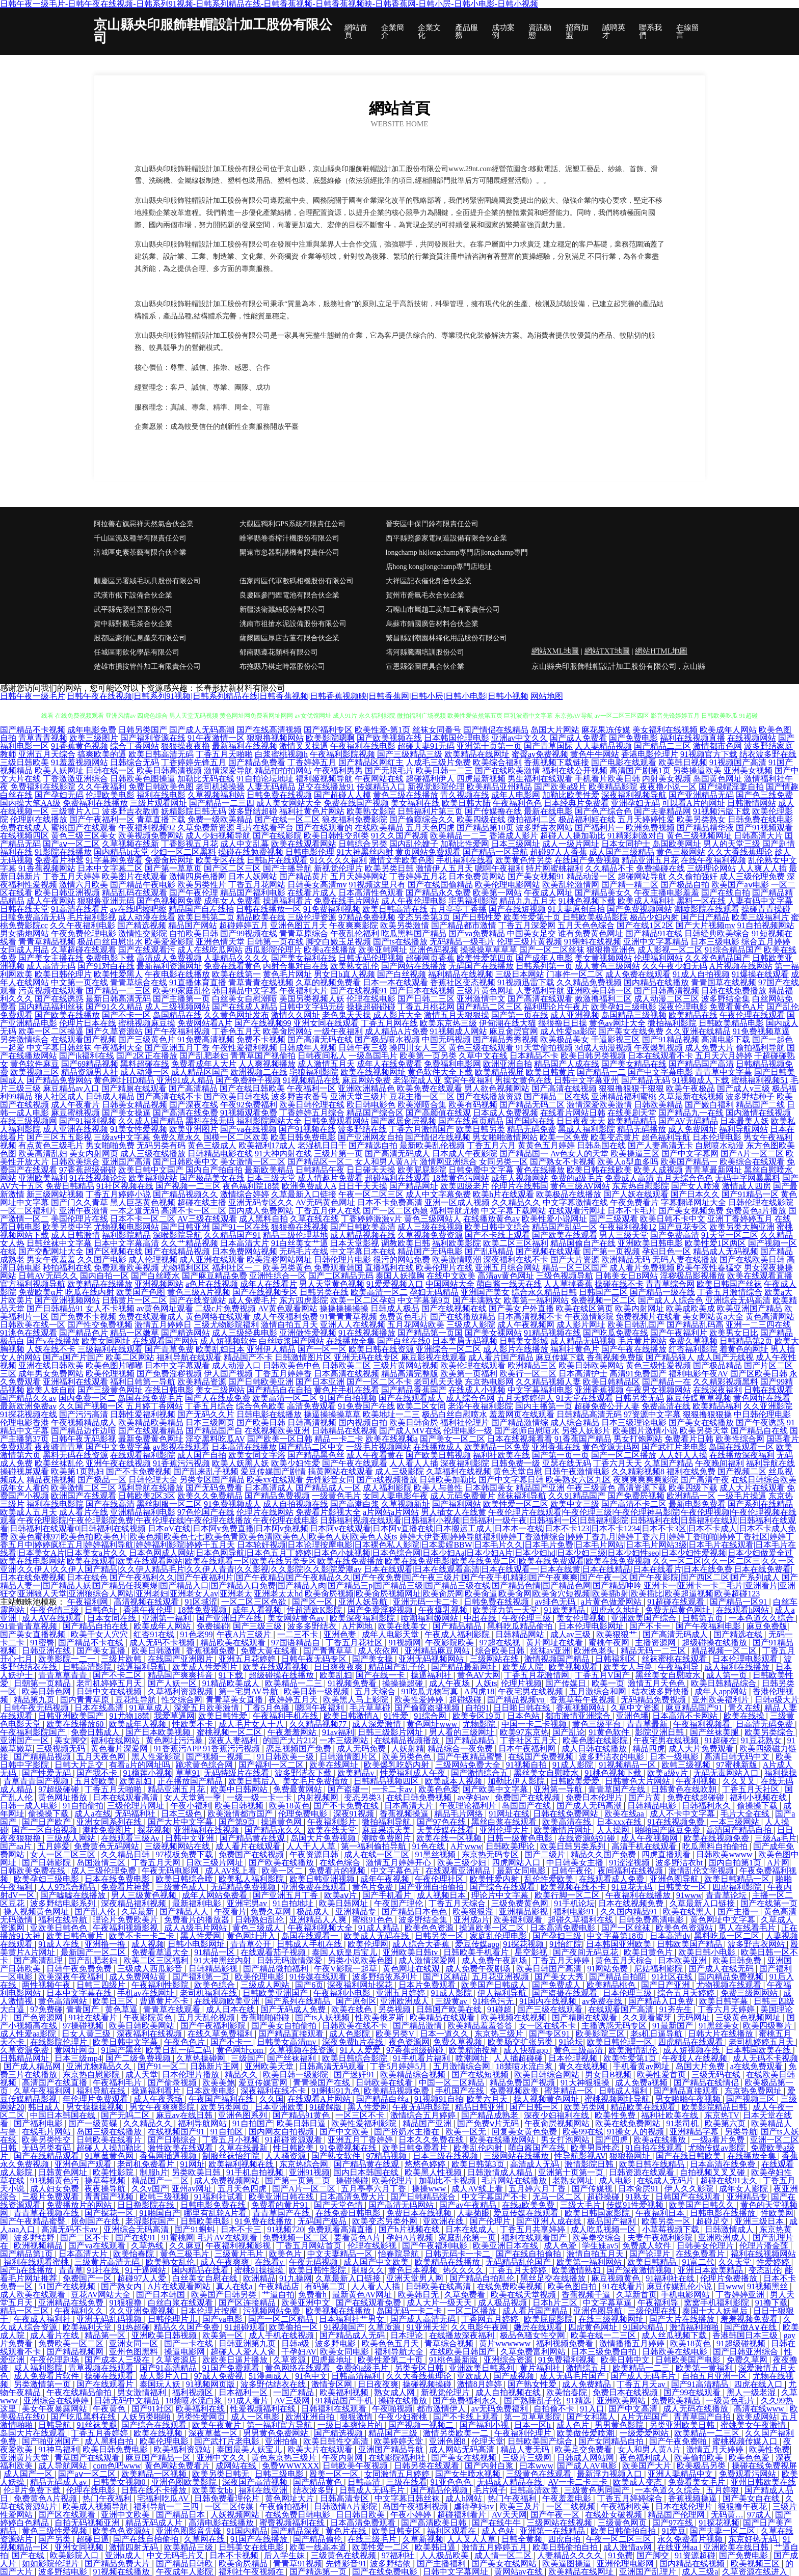 The width and height of the screenshot is (799, 2576). Describe the element at coordinates (464, 2498) in the screenshot. I see `成人h网站` at that location.